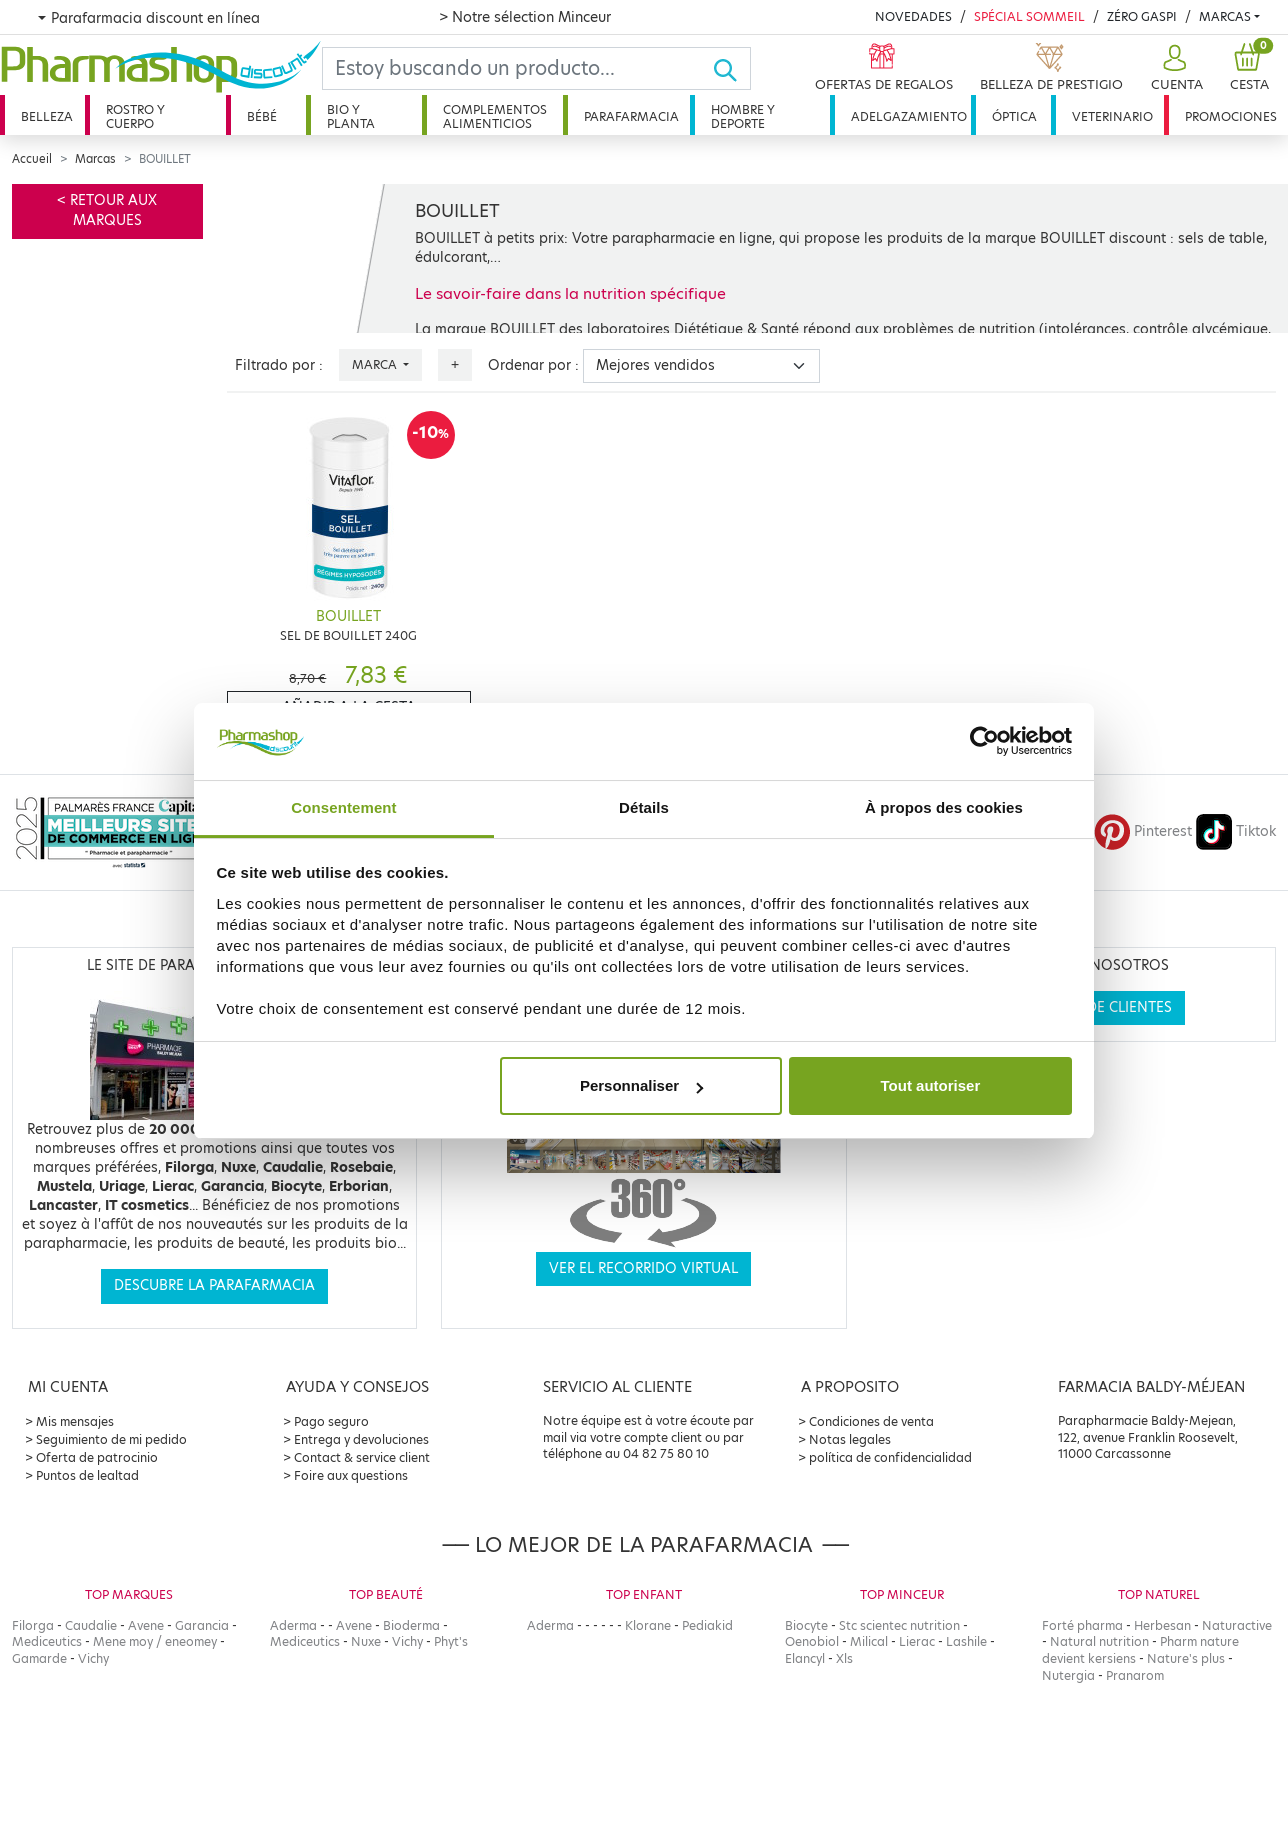  Describe the element at coordinates (909, 116) in the screenshot. I see `Adelgazamiento` at that location.